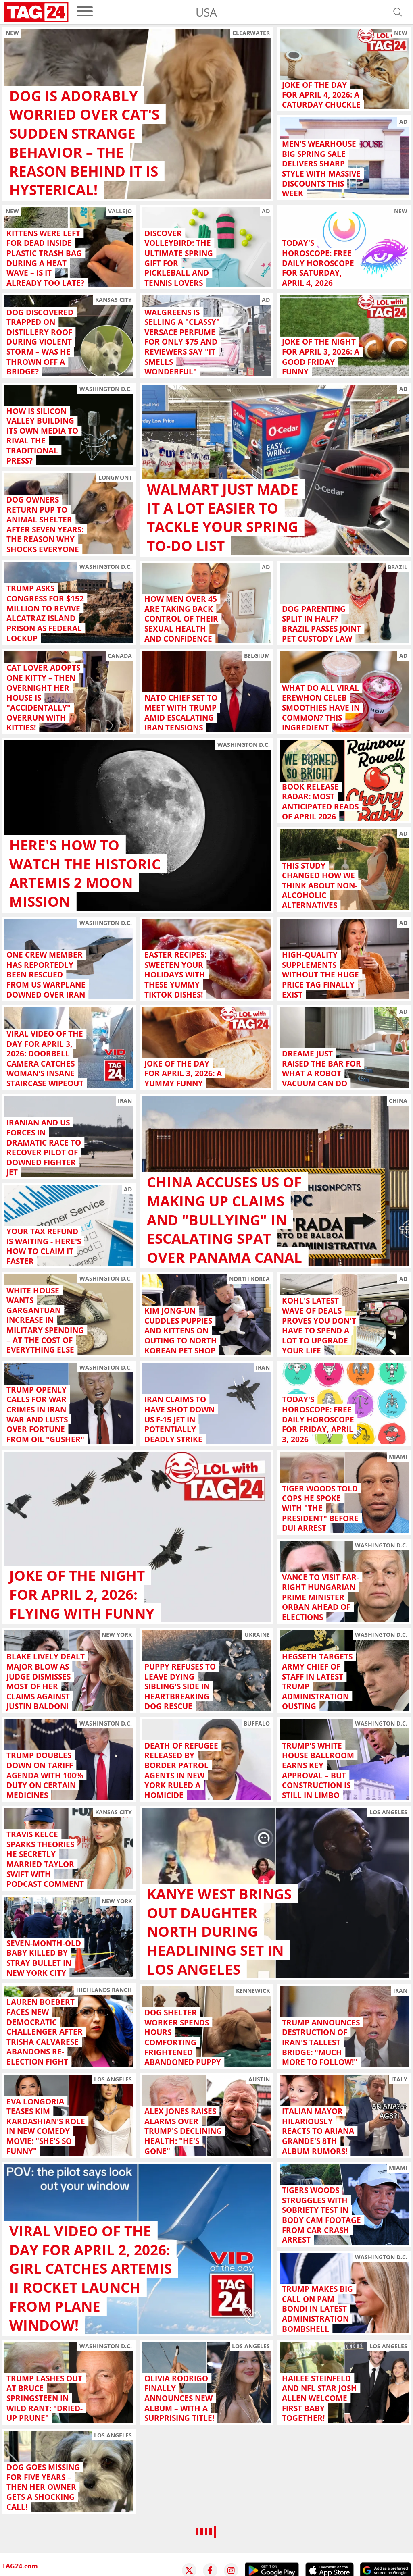 The height and width of the screenshot is (2576, 413). Describe the element at coordinates (85, 11) in the screenshot. I see `[menu]` at that location.